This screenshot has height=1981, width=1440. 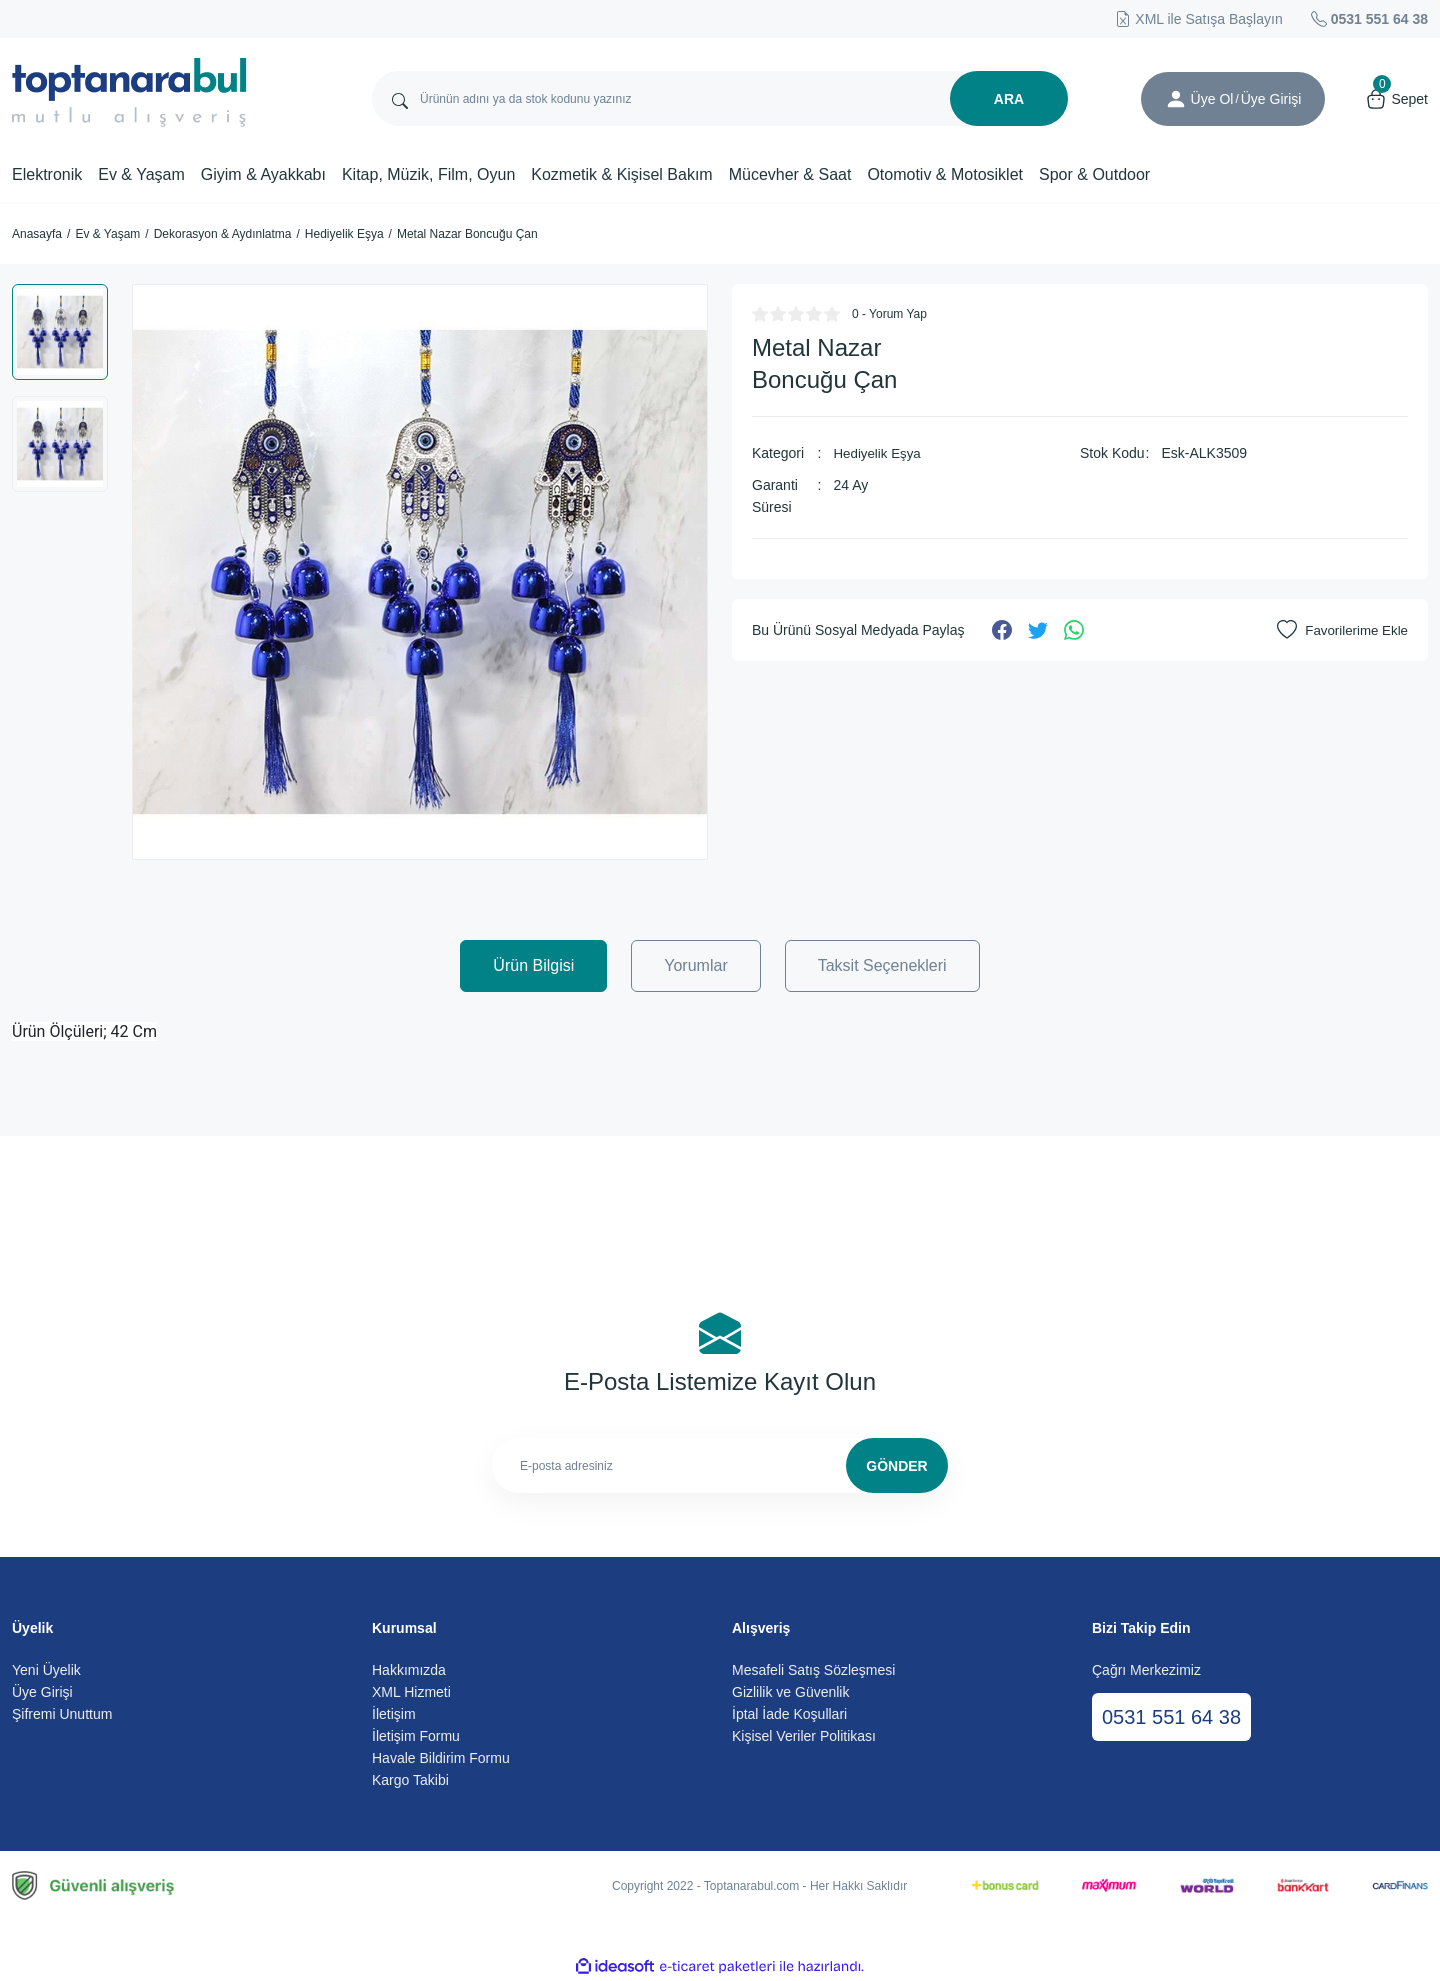 I want to click on Kişisel Veriler Politikası, so click(x=804, y=1736).